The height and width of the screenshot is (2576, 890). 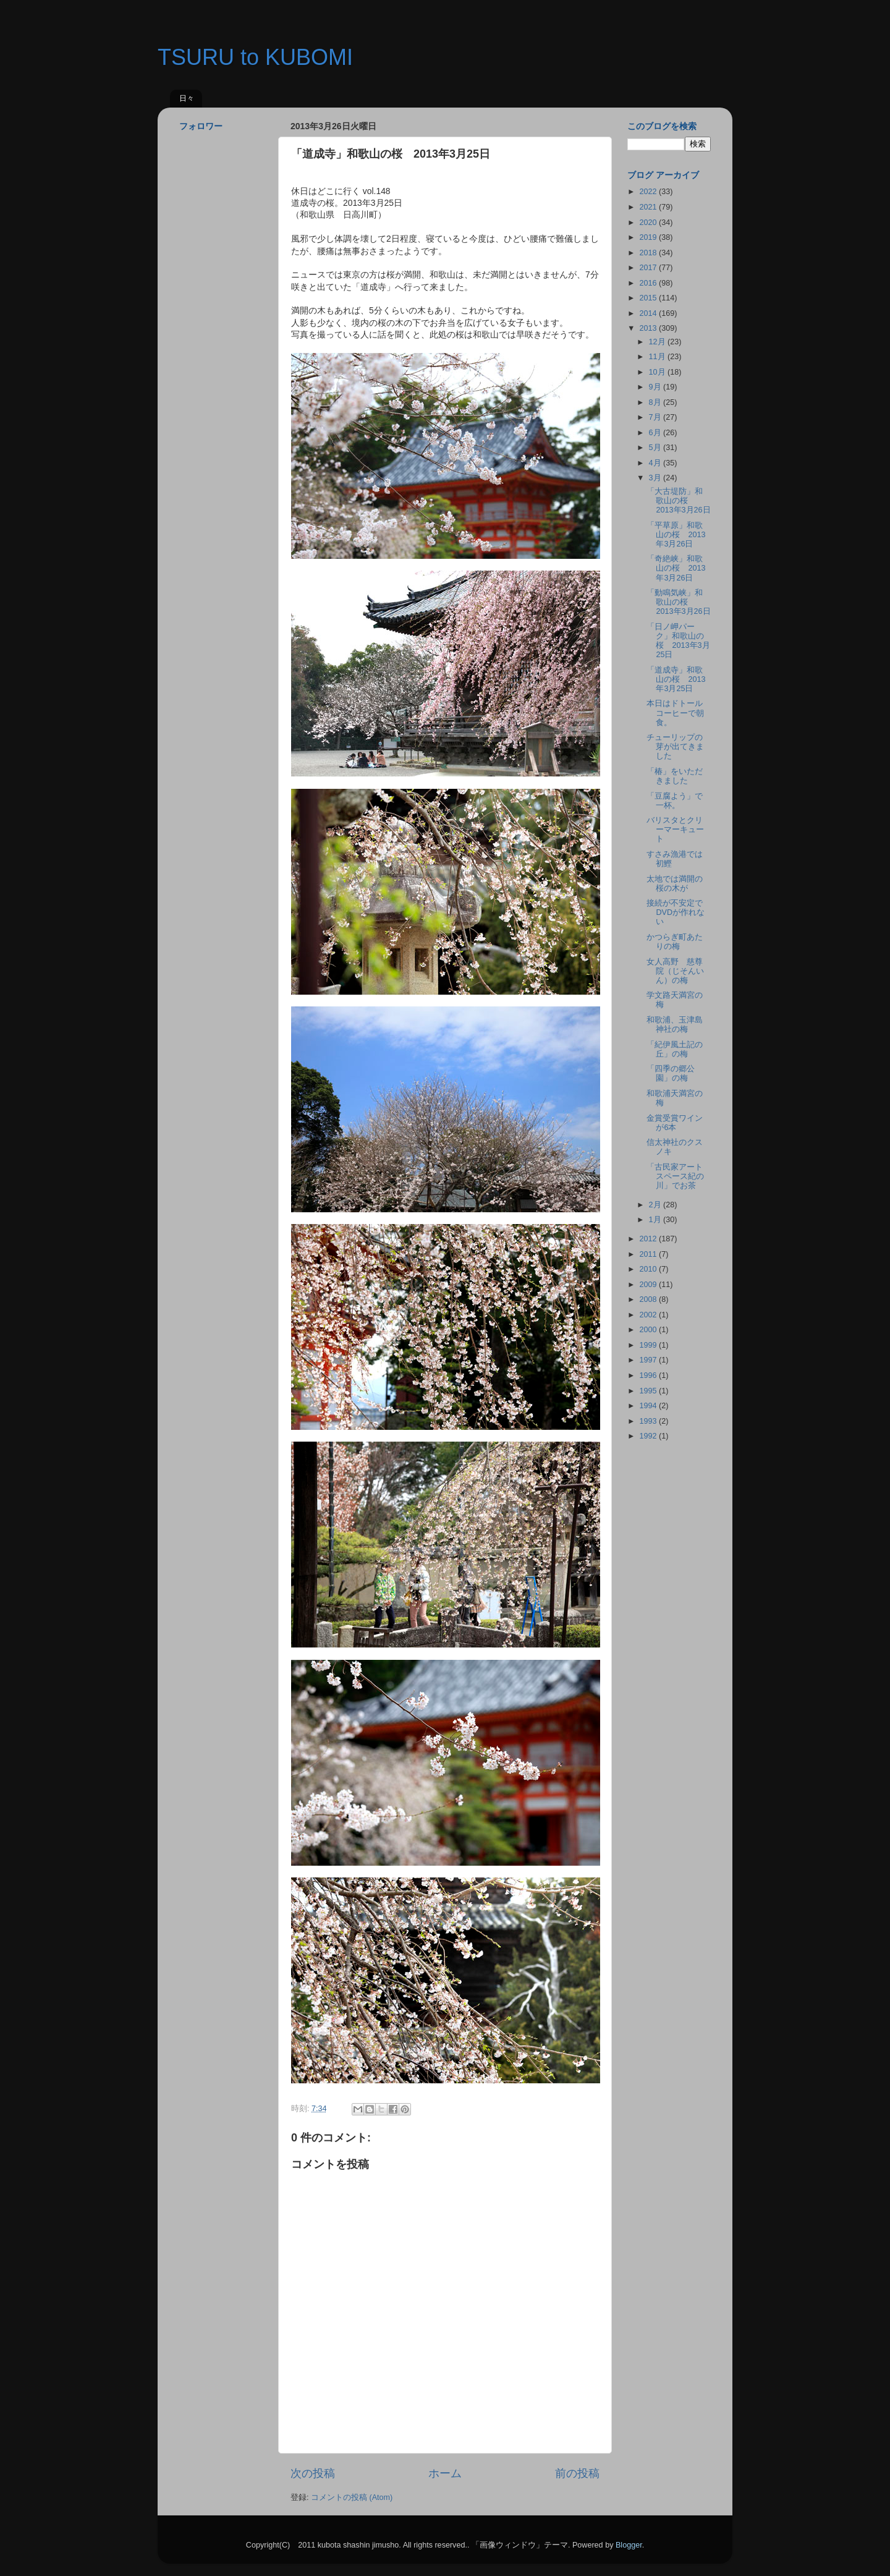 What do you see at coordinates (649, 1421) in the screenshot?
I see `1993` at bounding box center [649, 1421].